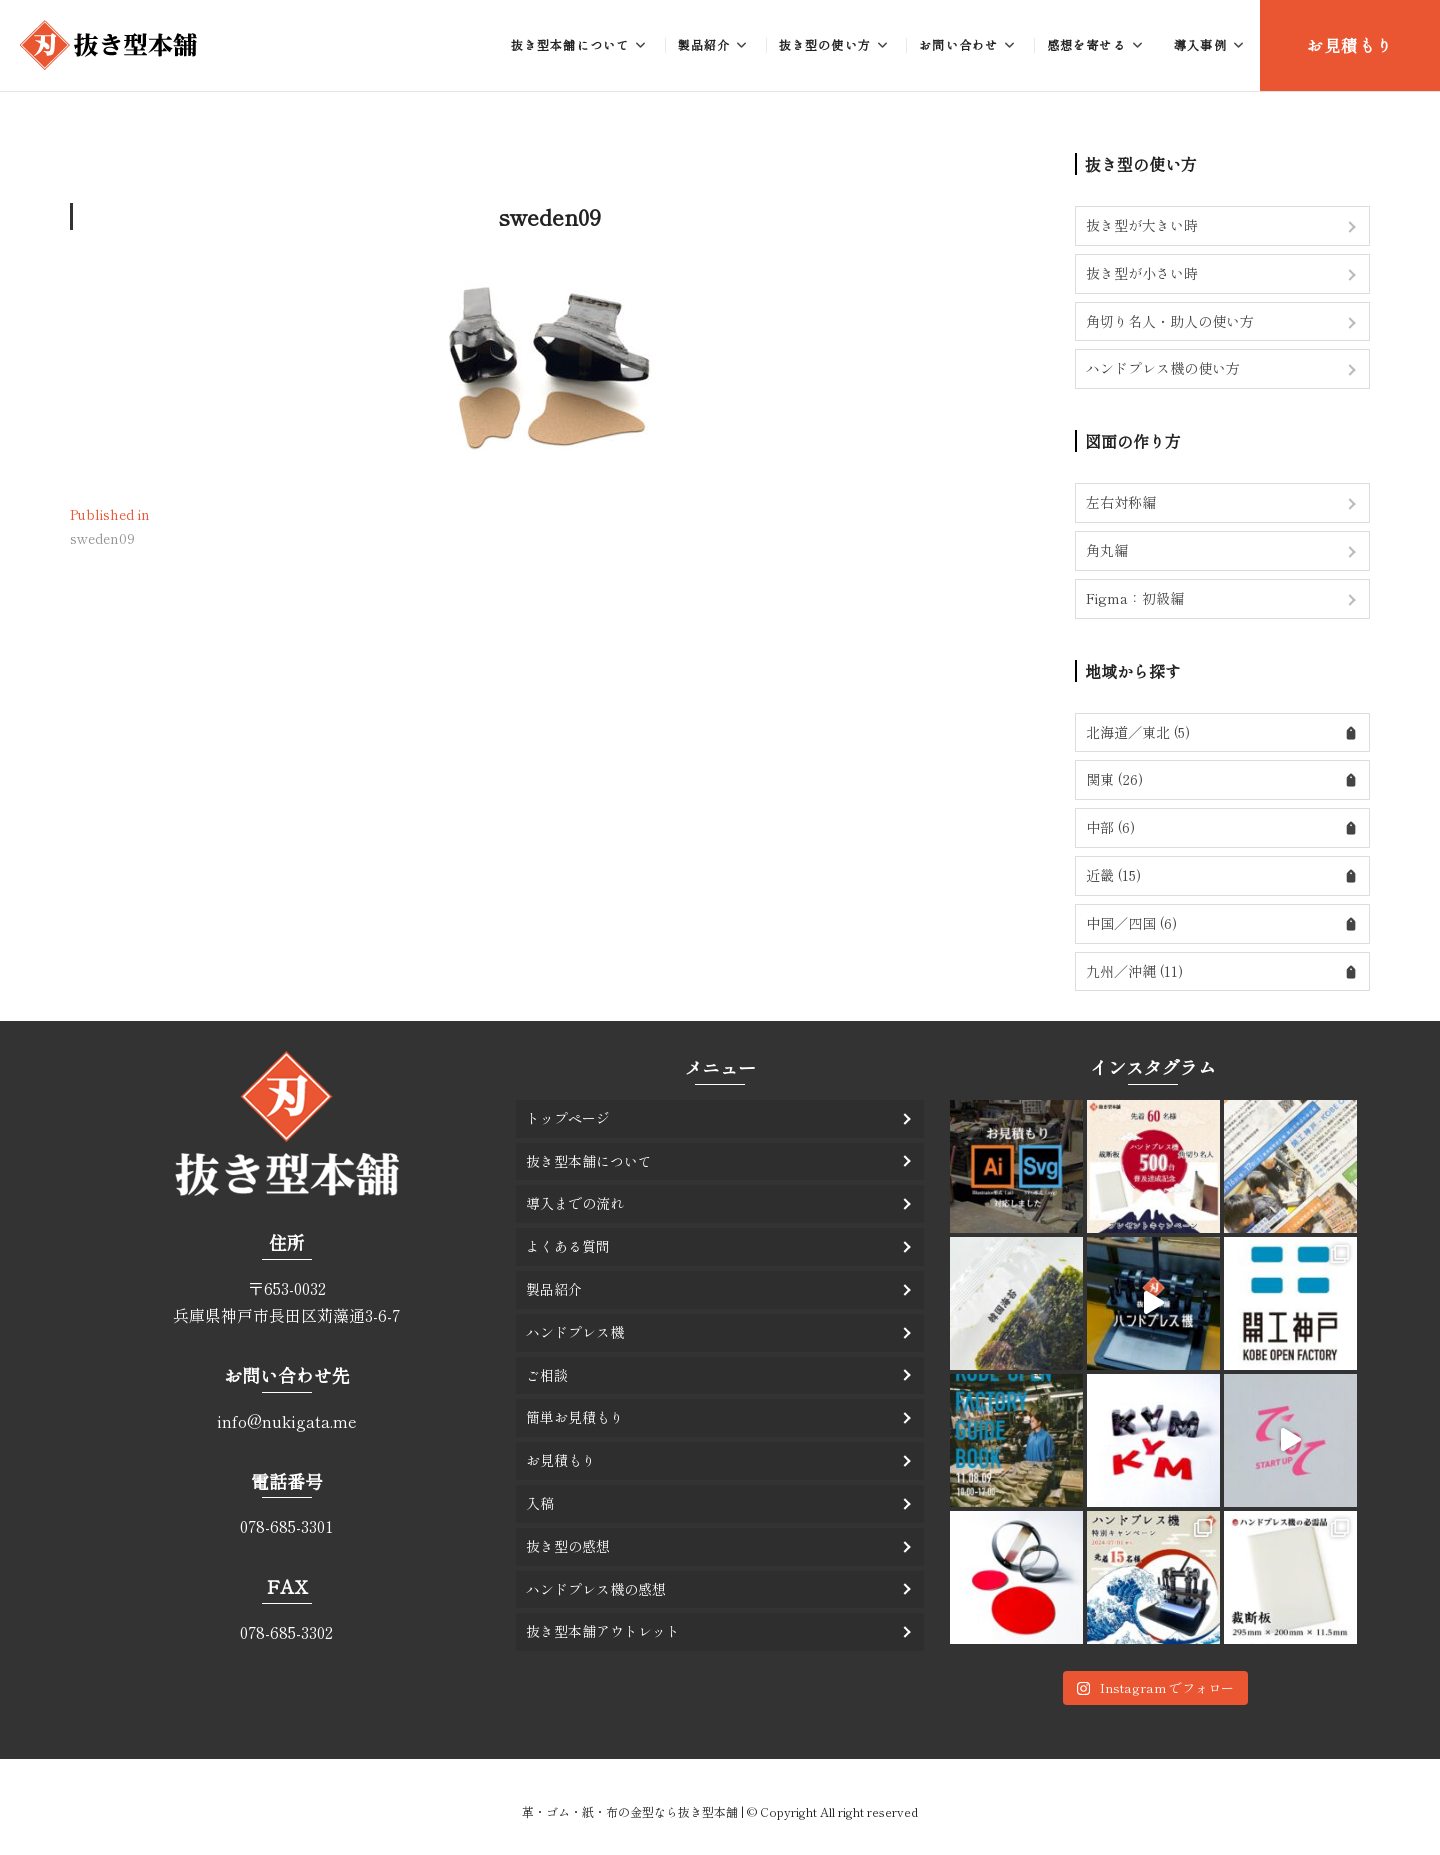 The width and height of the screenshot is (1440, 1855). Describe the element at coordinates (1135, 598) in the screenshot. I see `Figma：初級編` at that location.